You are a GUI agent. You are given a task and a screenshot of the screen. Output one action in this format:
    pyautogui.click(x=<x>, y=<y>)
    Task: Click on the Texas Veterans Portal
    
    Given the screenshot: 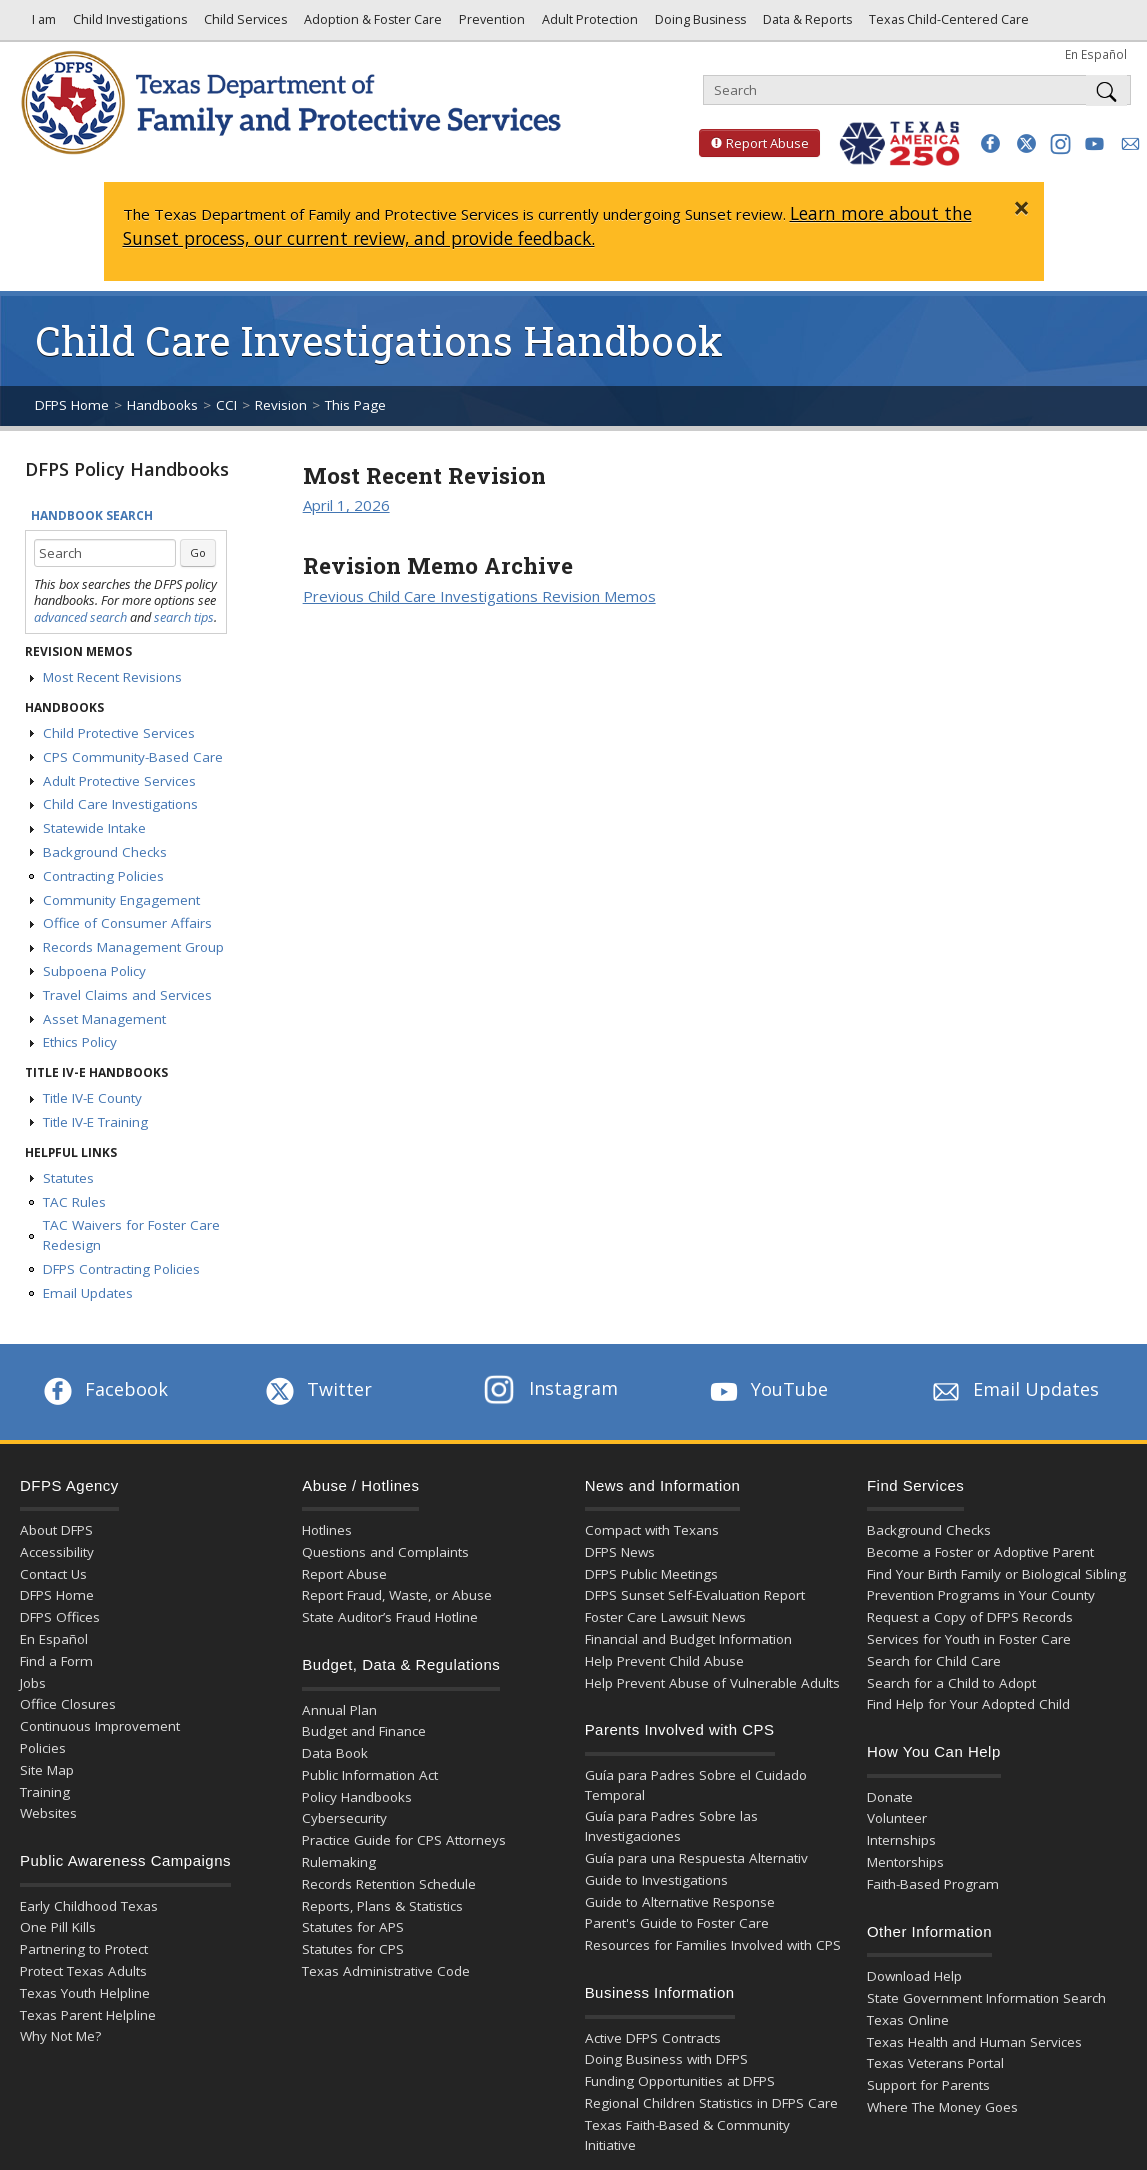 What is the action you would take?
    pyautogui.click(x=935, y=2063)
    